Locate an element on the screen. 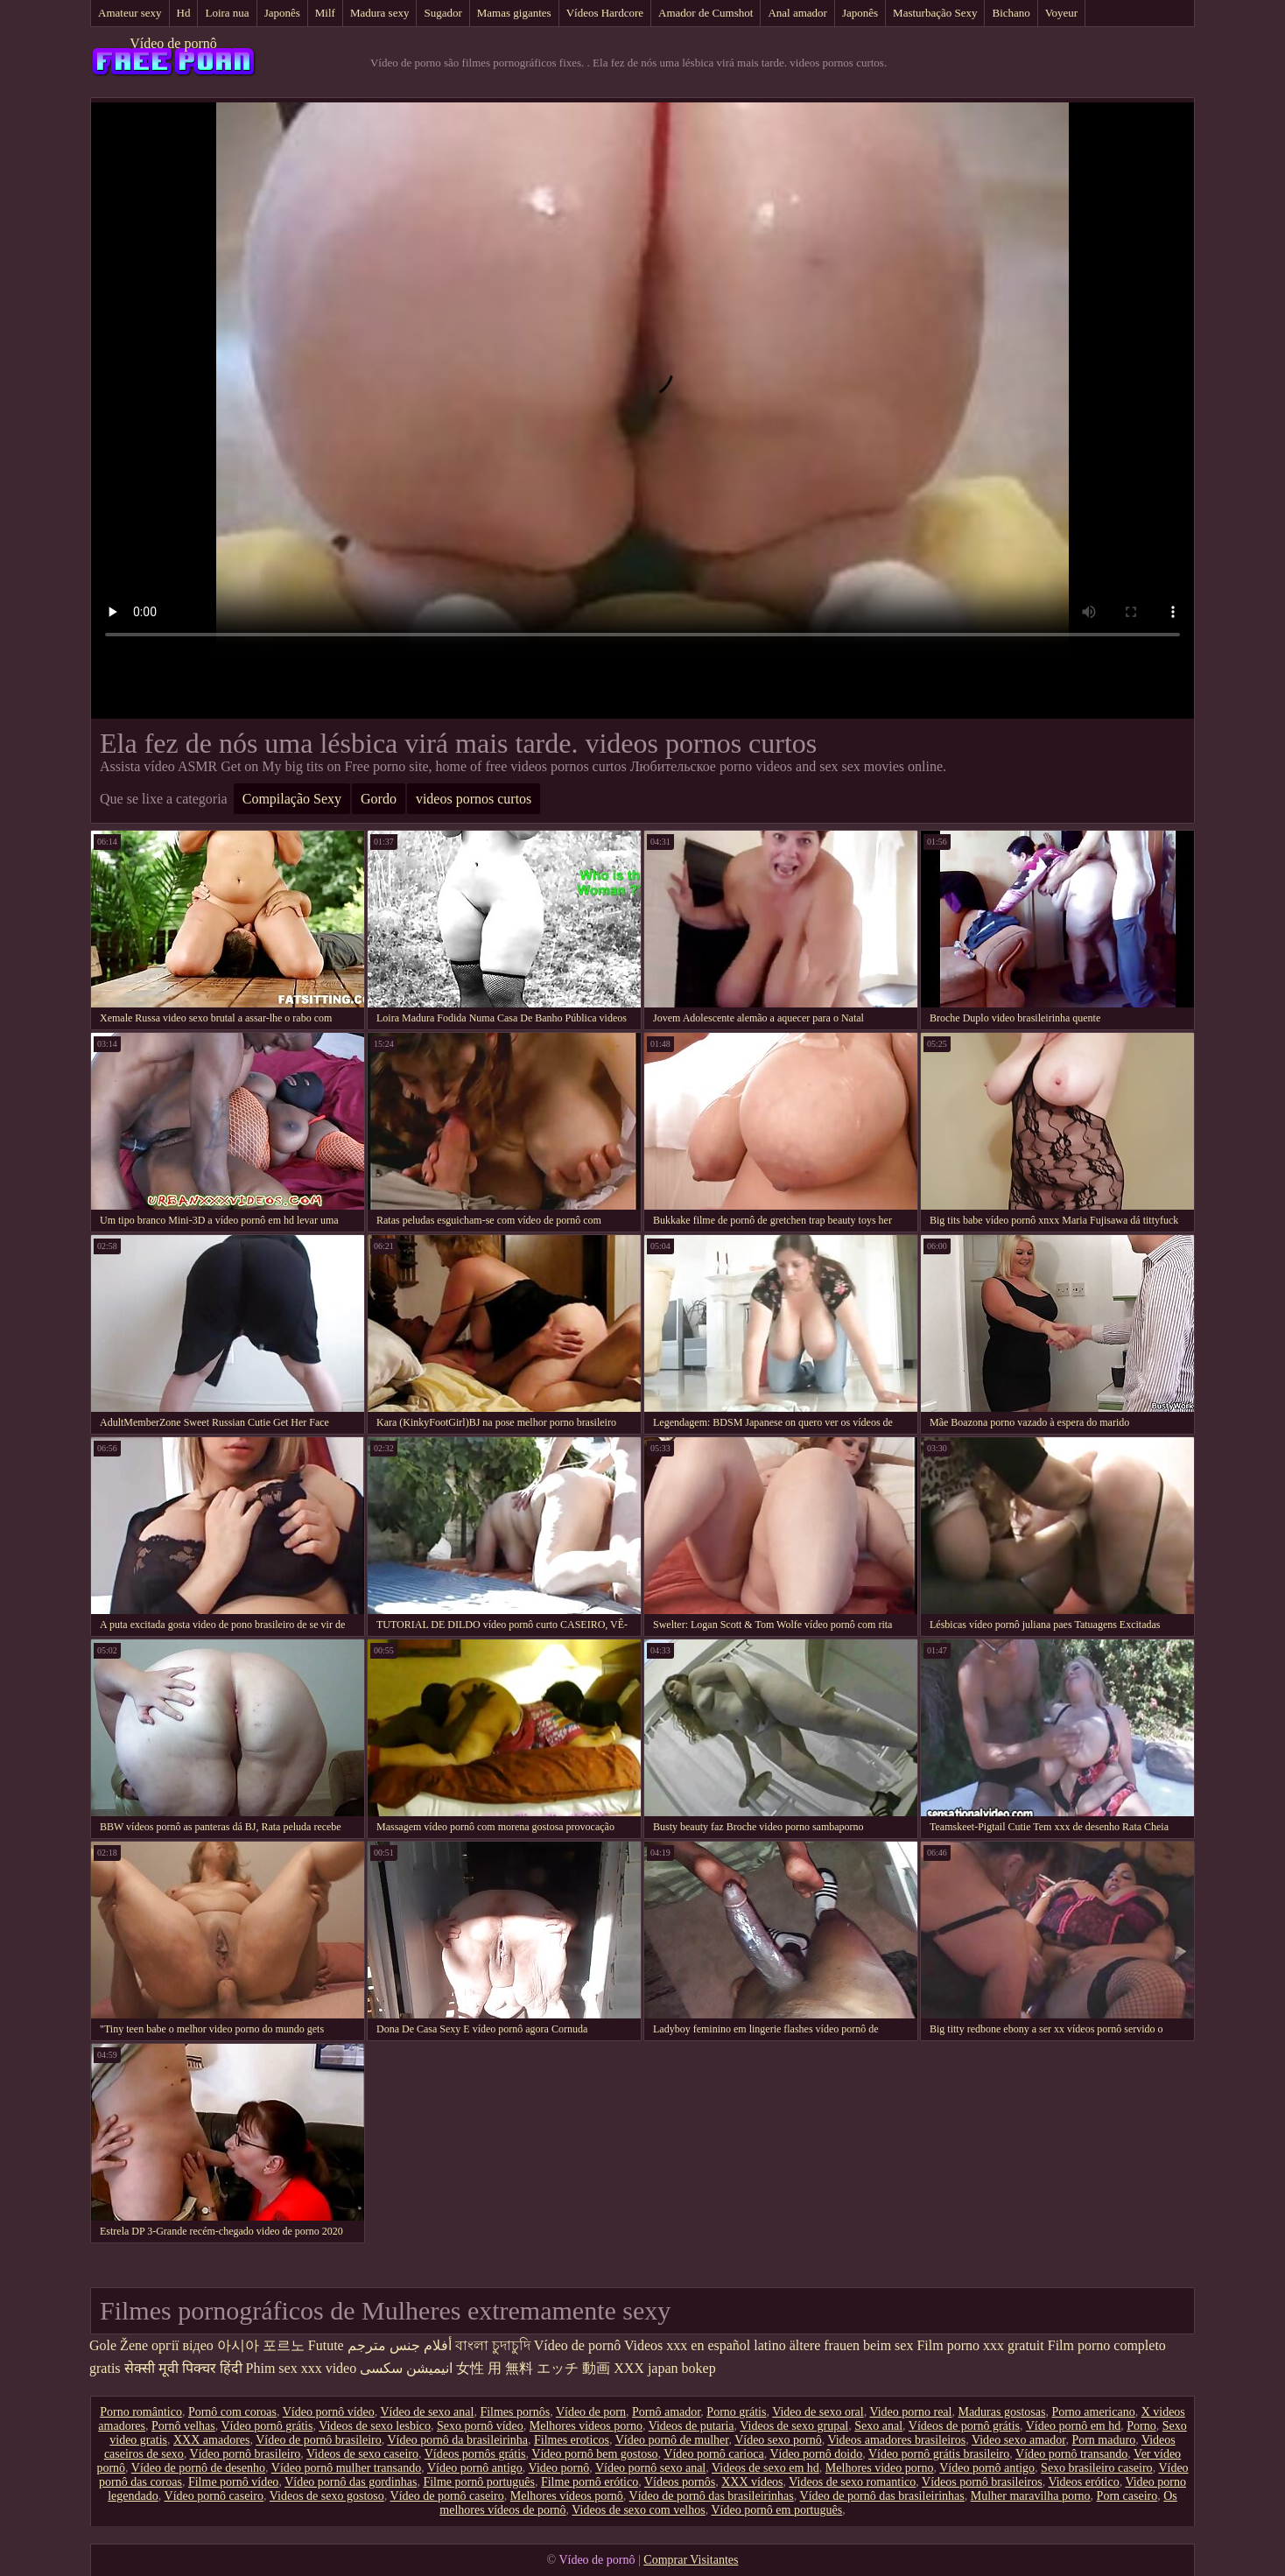  Melhores videos porno is located at coordinates (586, 2425).